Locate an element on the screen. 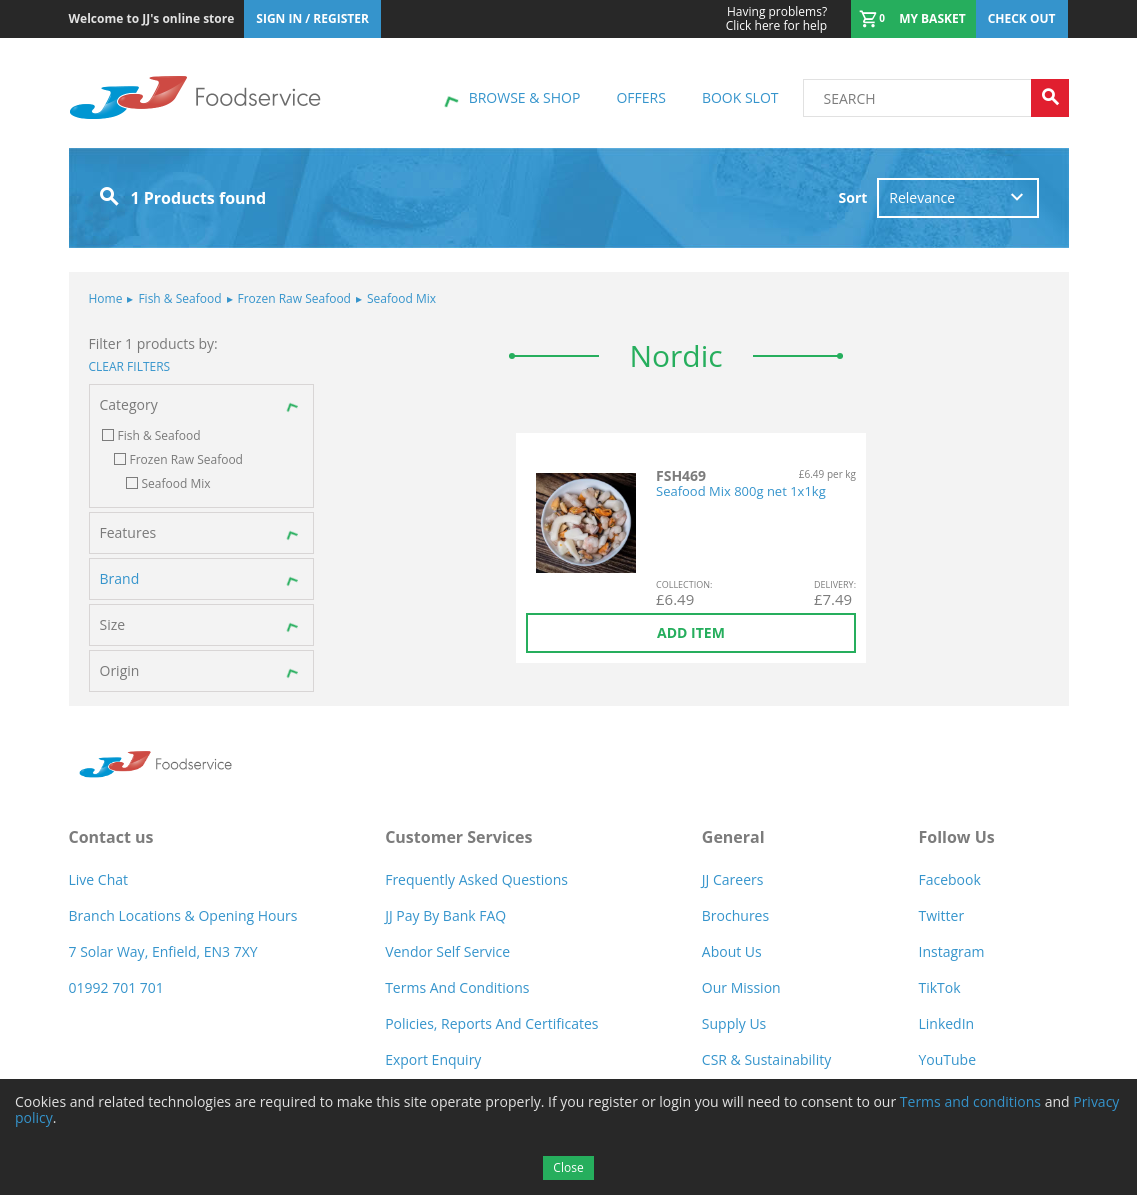 This screenshot has width=1137, height=1195. Facebook is located at coordinates (949, 879).